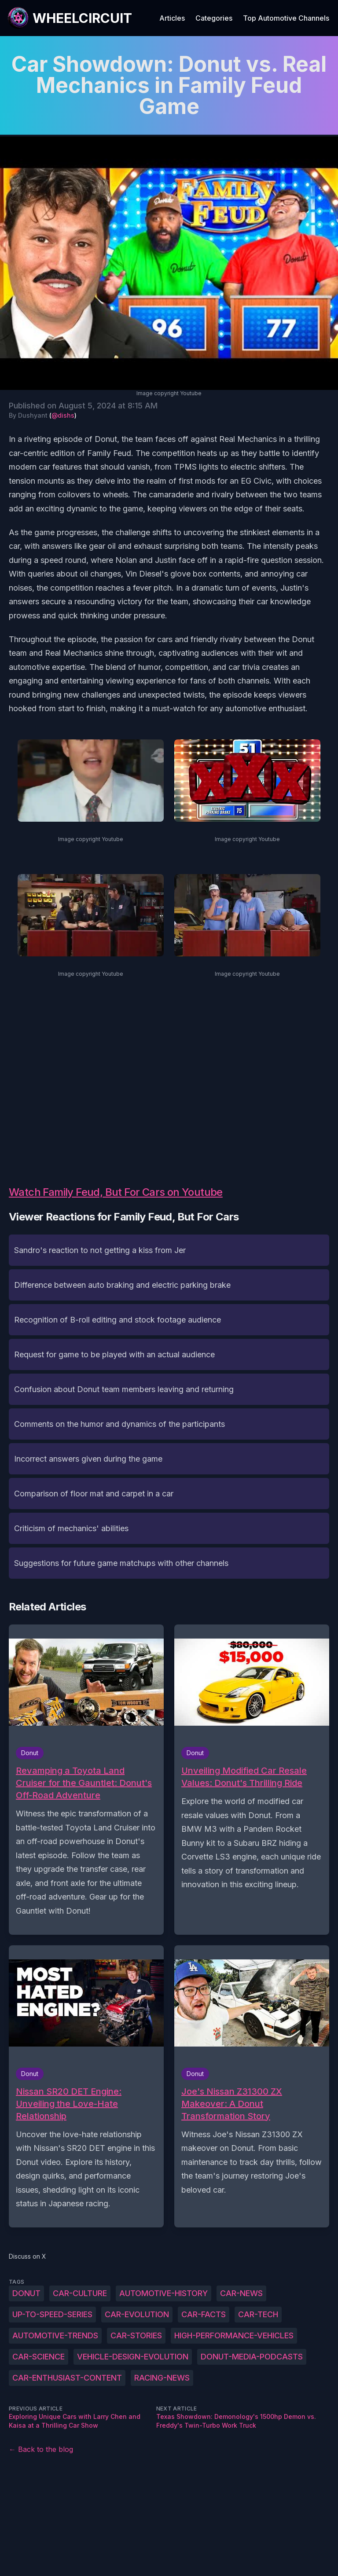  Describe the element at coordinates (286, 18) in the screenshot. I see `Top Automotive Channels` at that location.